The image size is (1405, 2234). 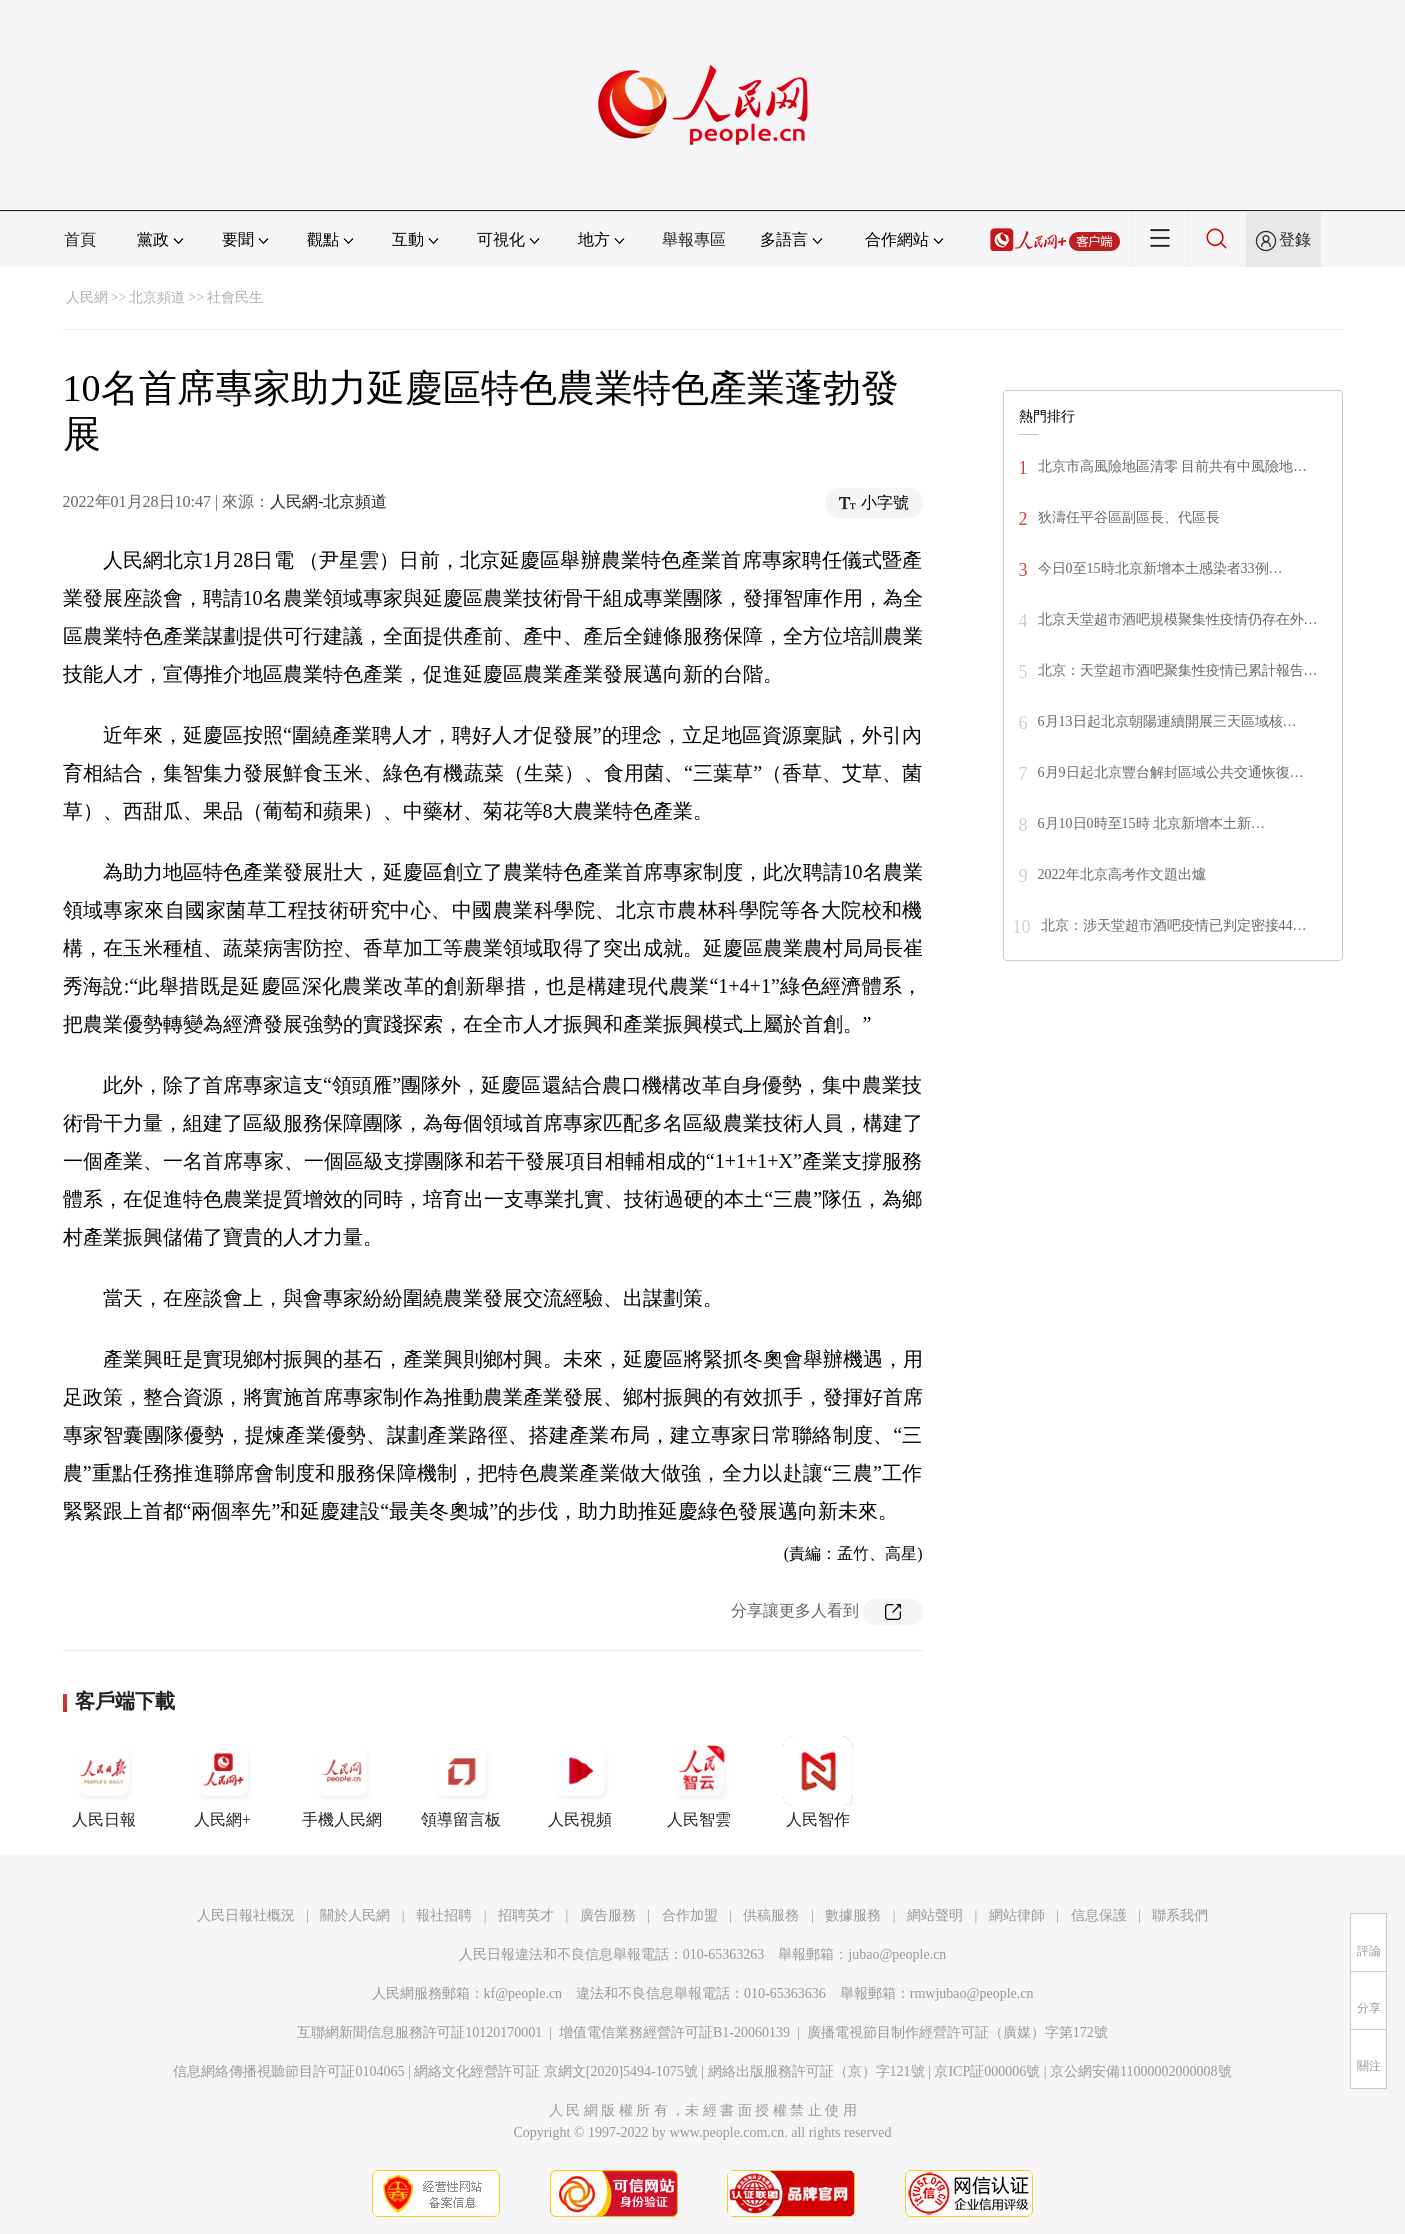 I want to click on 2022年北京高考作文題出爐, so click(x=1122, y=874).